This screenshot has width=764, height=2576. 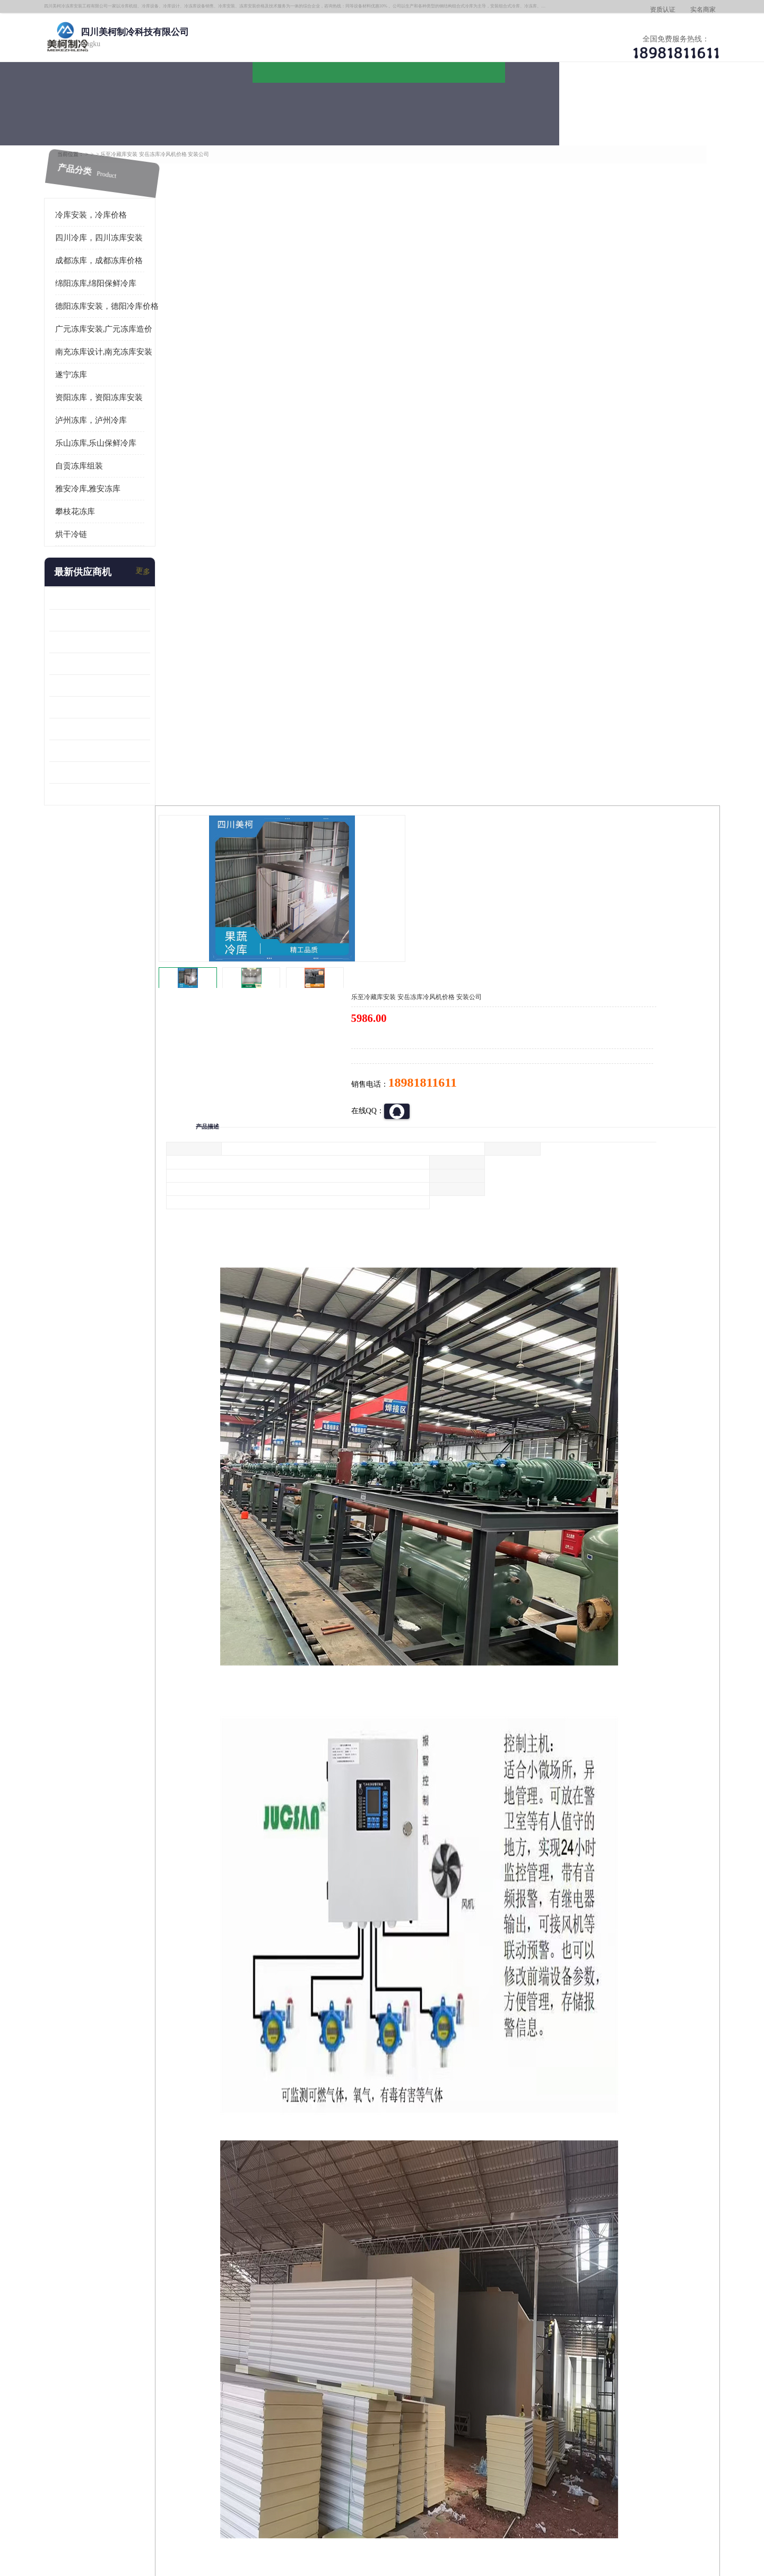 I want to click on 成都冷库 成都冷库安装, so click(x=124, y=2383).